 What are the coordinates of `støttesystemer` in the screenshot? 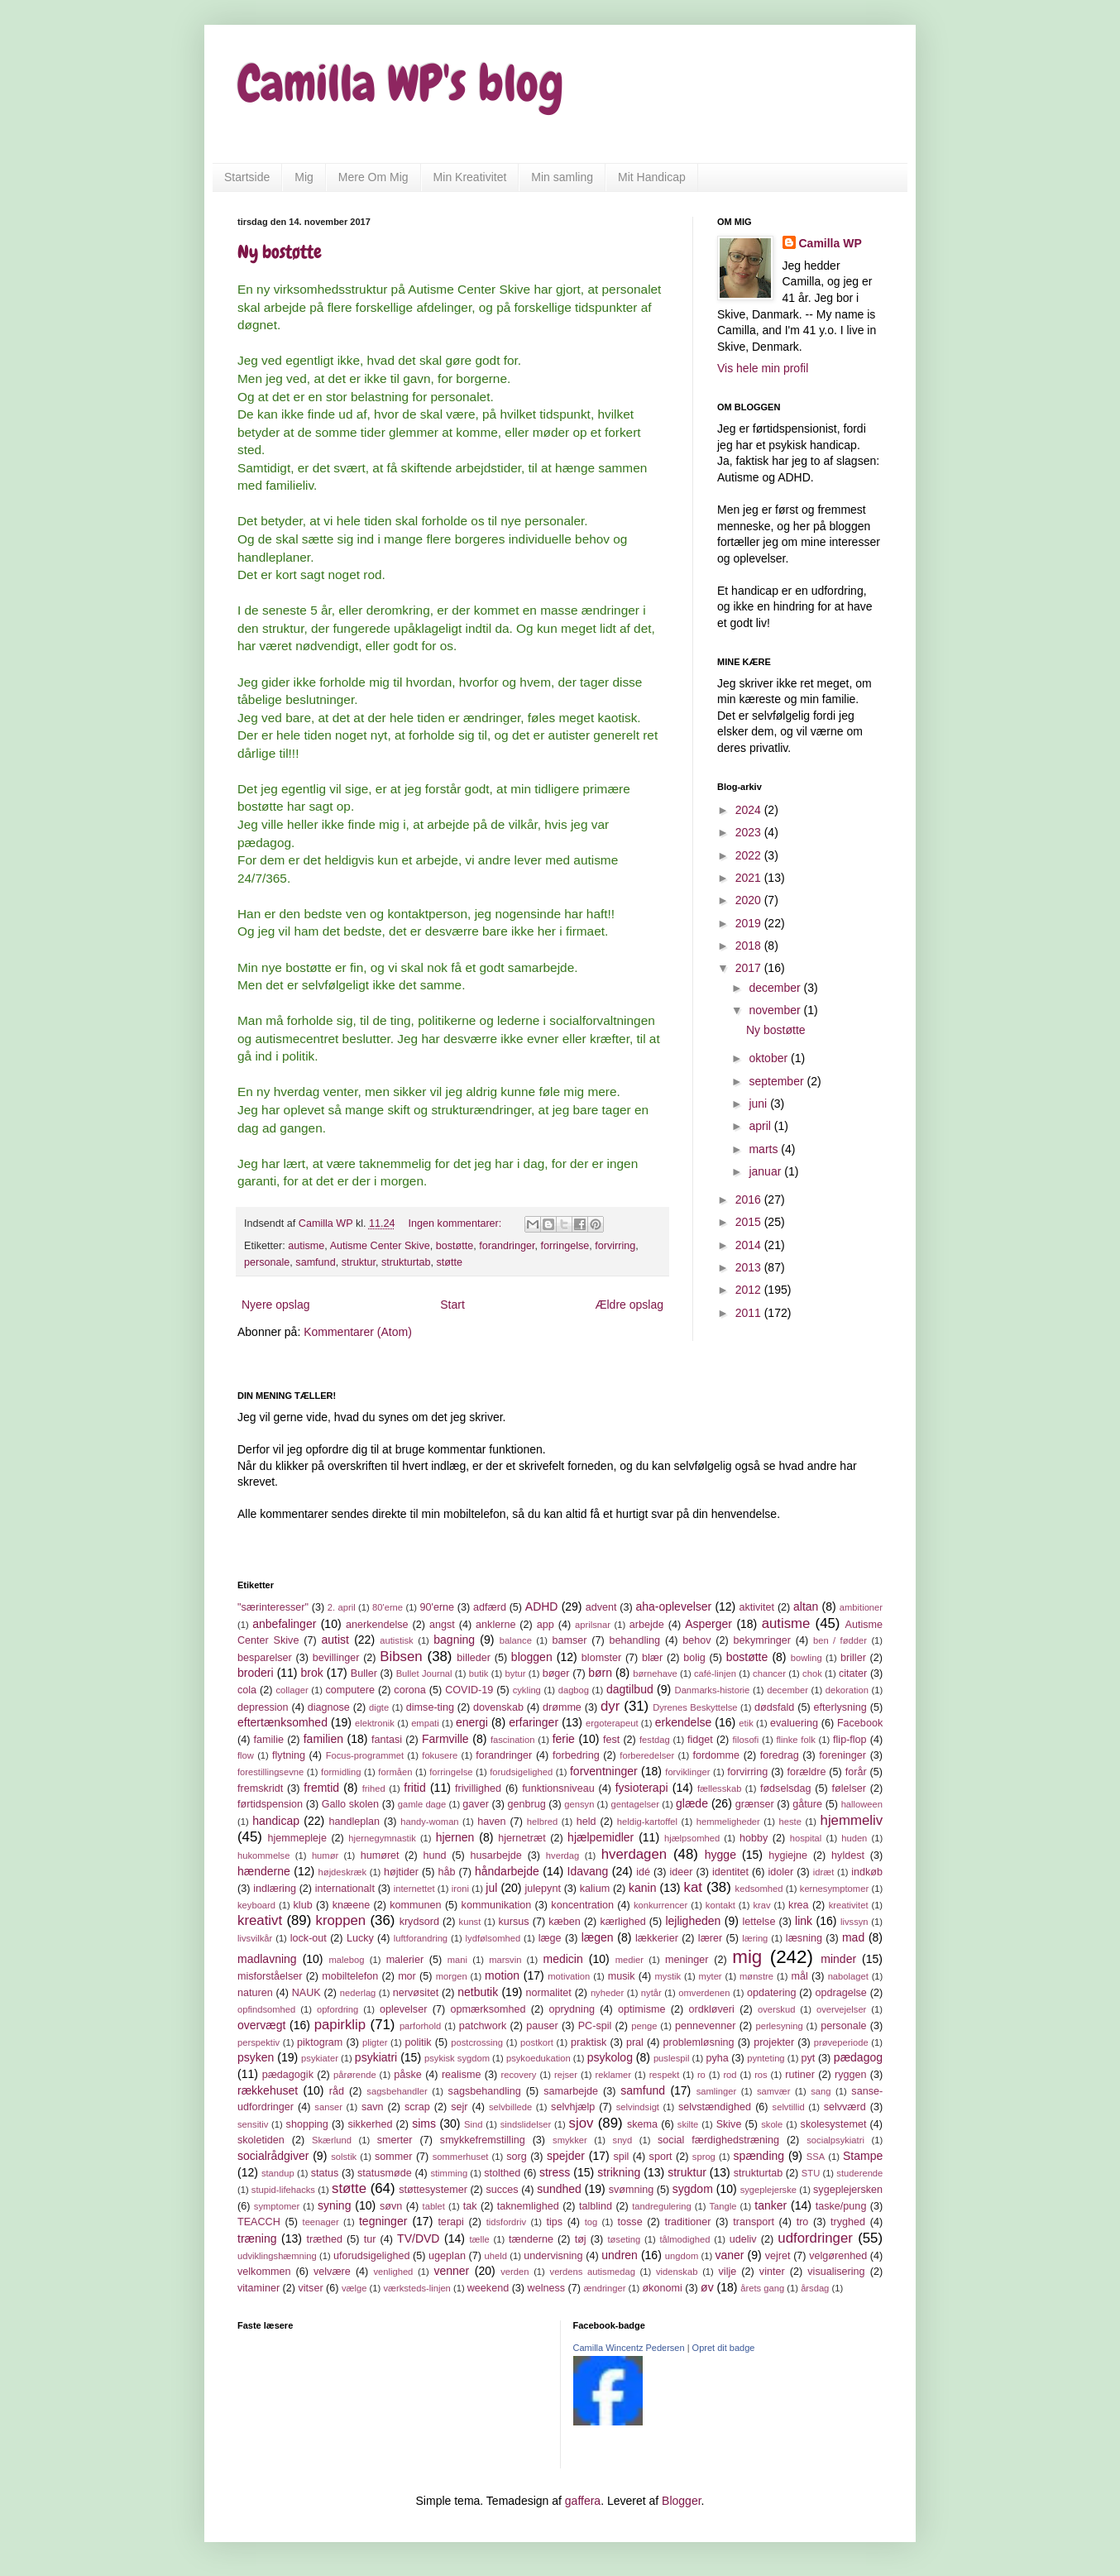 It's located at (433, 2189).